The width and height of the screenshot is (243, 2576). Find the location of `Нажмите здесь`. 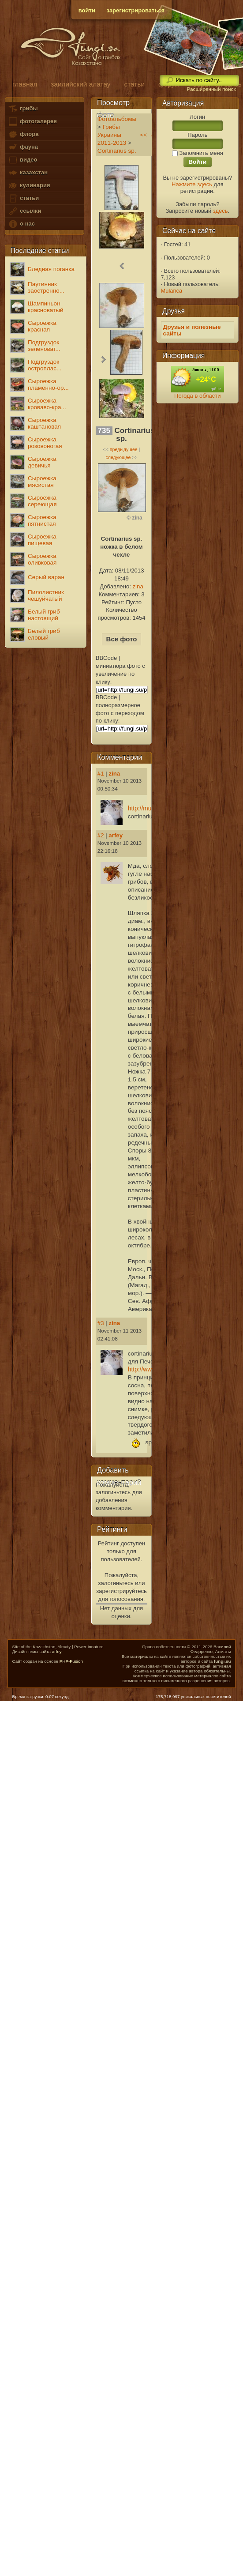

Нажмите здесь is located at coordinates (192, 184).